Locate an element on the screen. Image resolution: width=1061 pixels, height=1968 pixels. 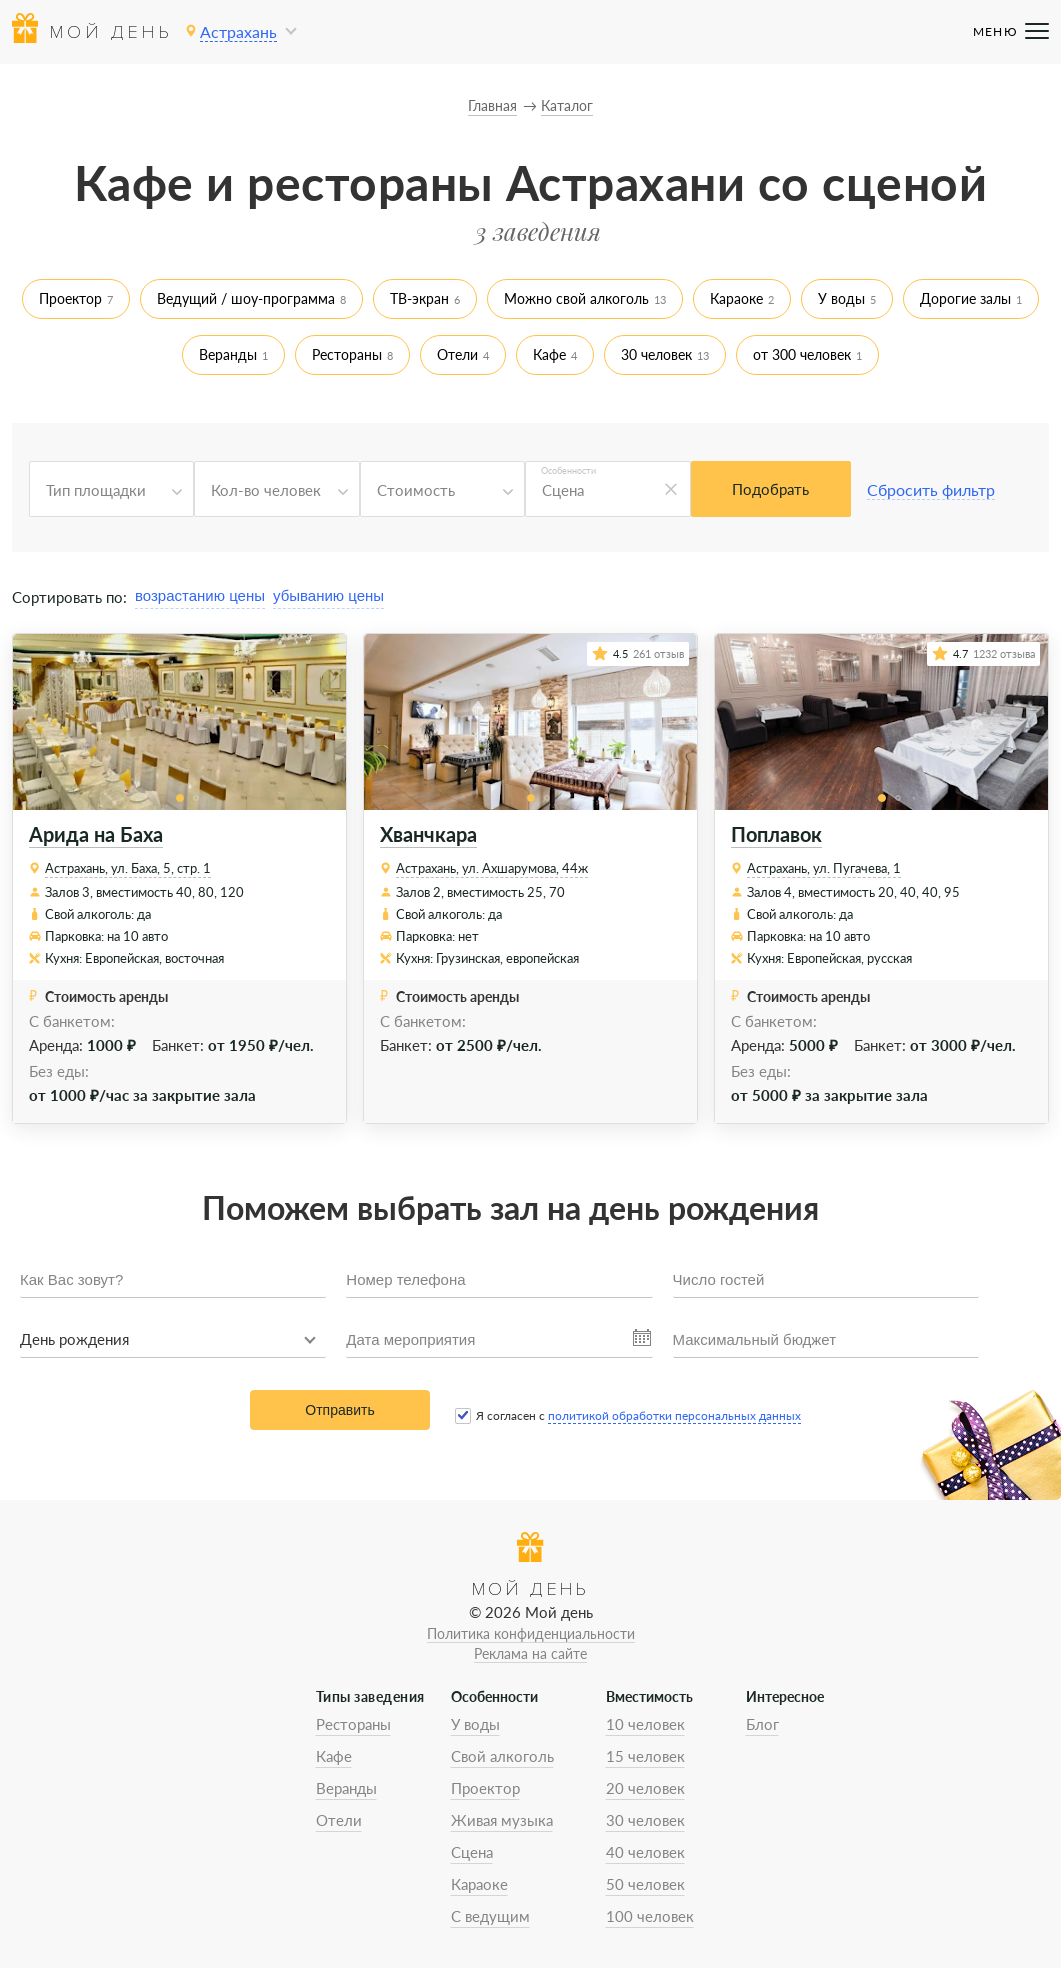
Кафе is located at coordinates (549, 354).